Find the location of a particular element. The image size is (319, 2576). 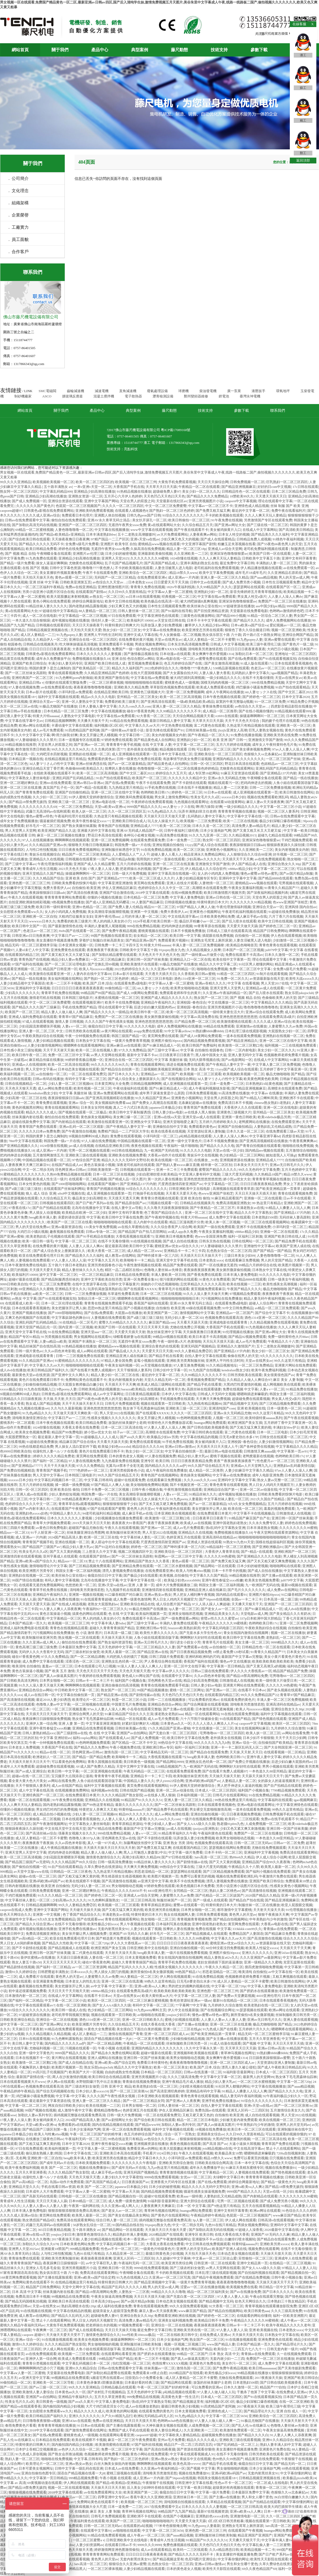

91久久久久精品一区二区三区 is located at coordinates (60, 1895).